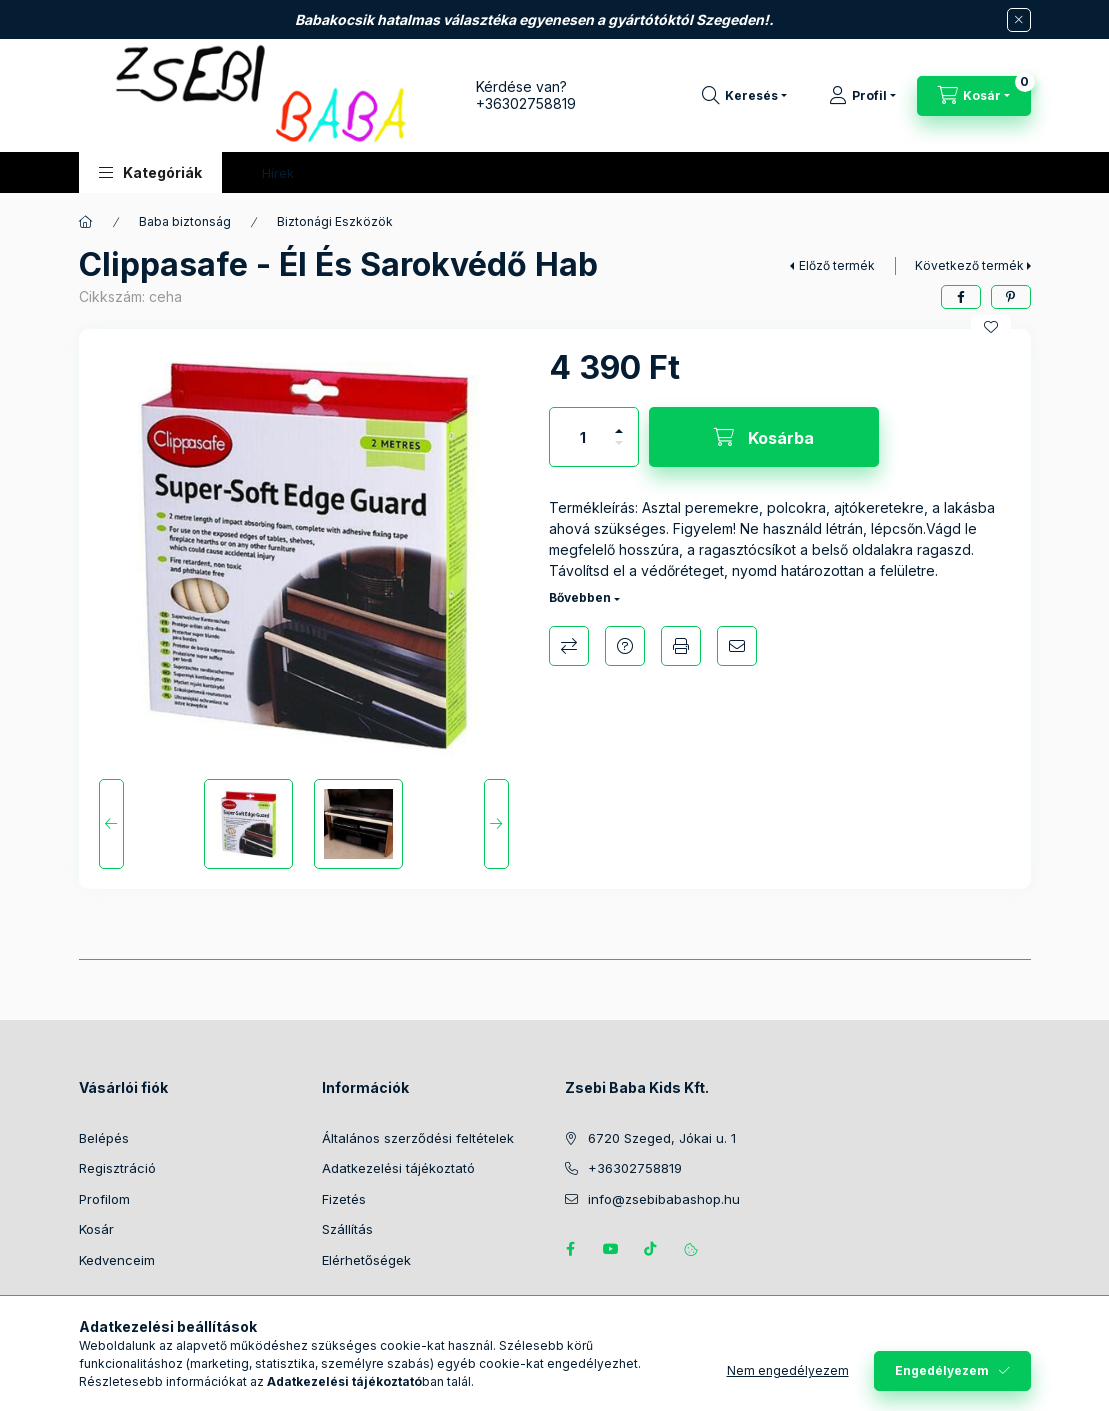  I want to click on [Mennyiség], so click(583, 437).